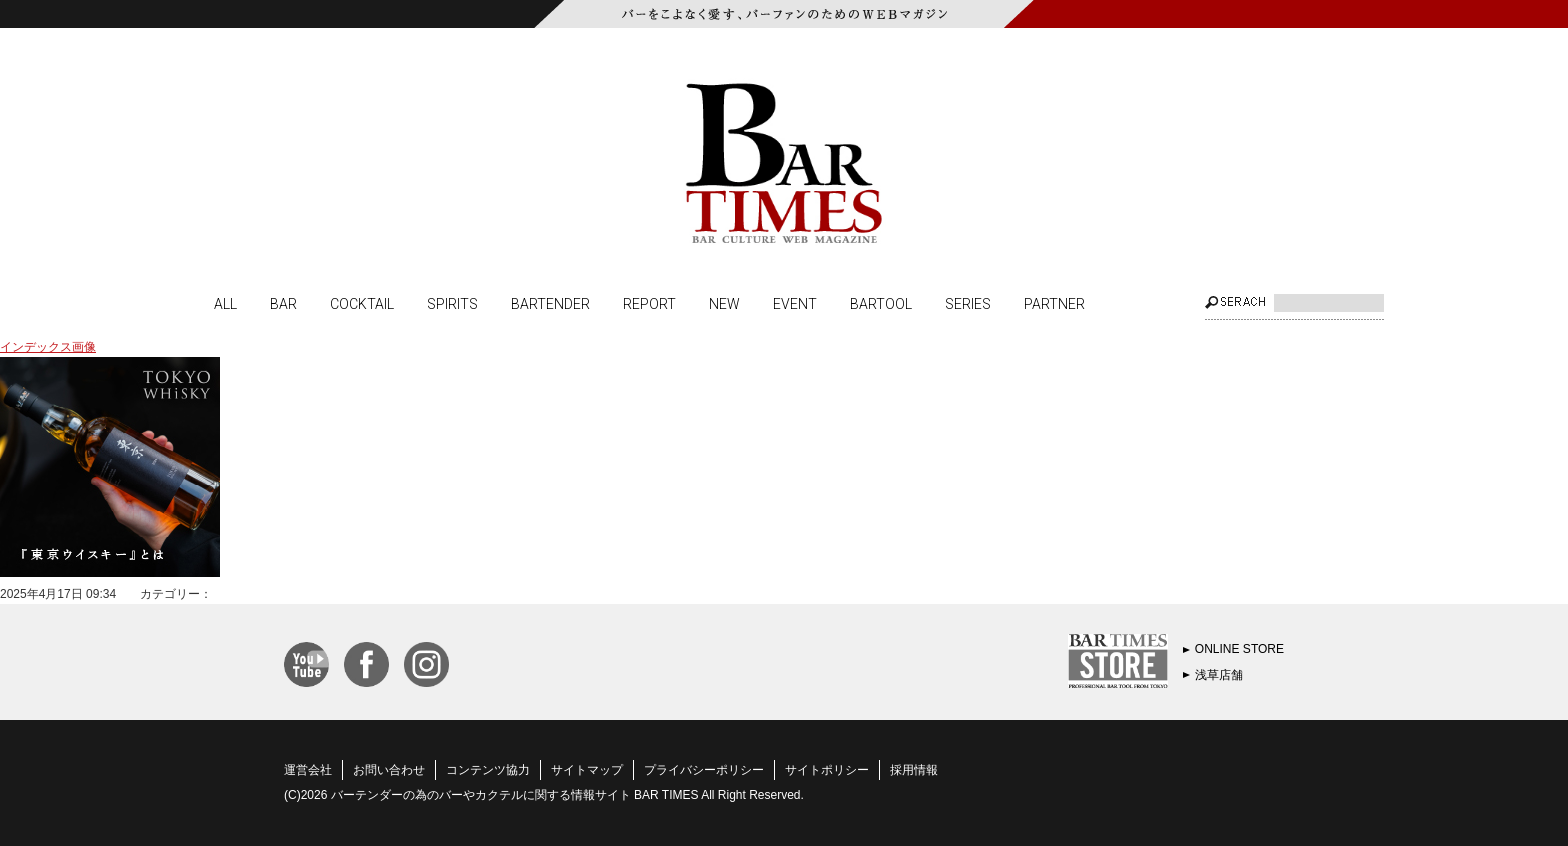 The width and height of the screenshot is (1568, 846). What do you see at coordinates (724, 303) in the screenshot?
I see `NEW` at bounding box center [724, 303].